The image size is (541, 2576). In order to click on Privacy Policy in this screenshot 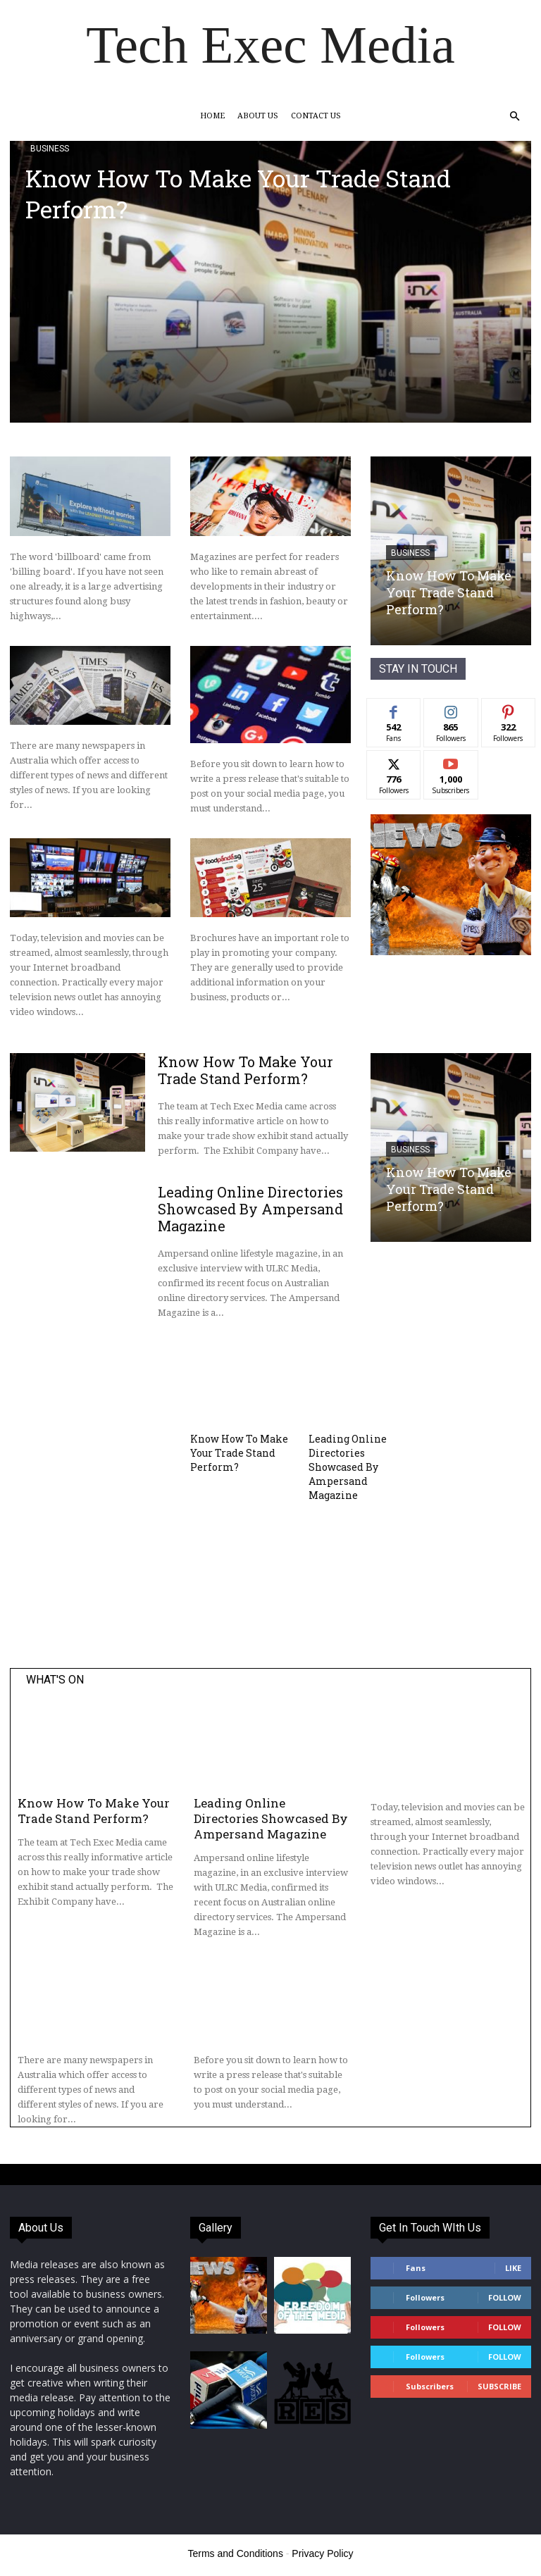, I will do `click(322, 2553)`.